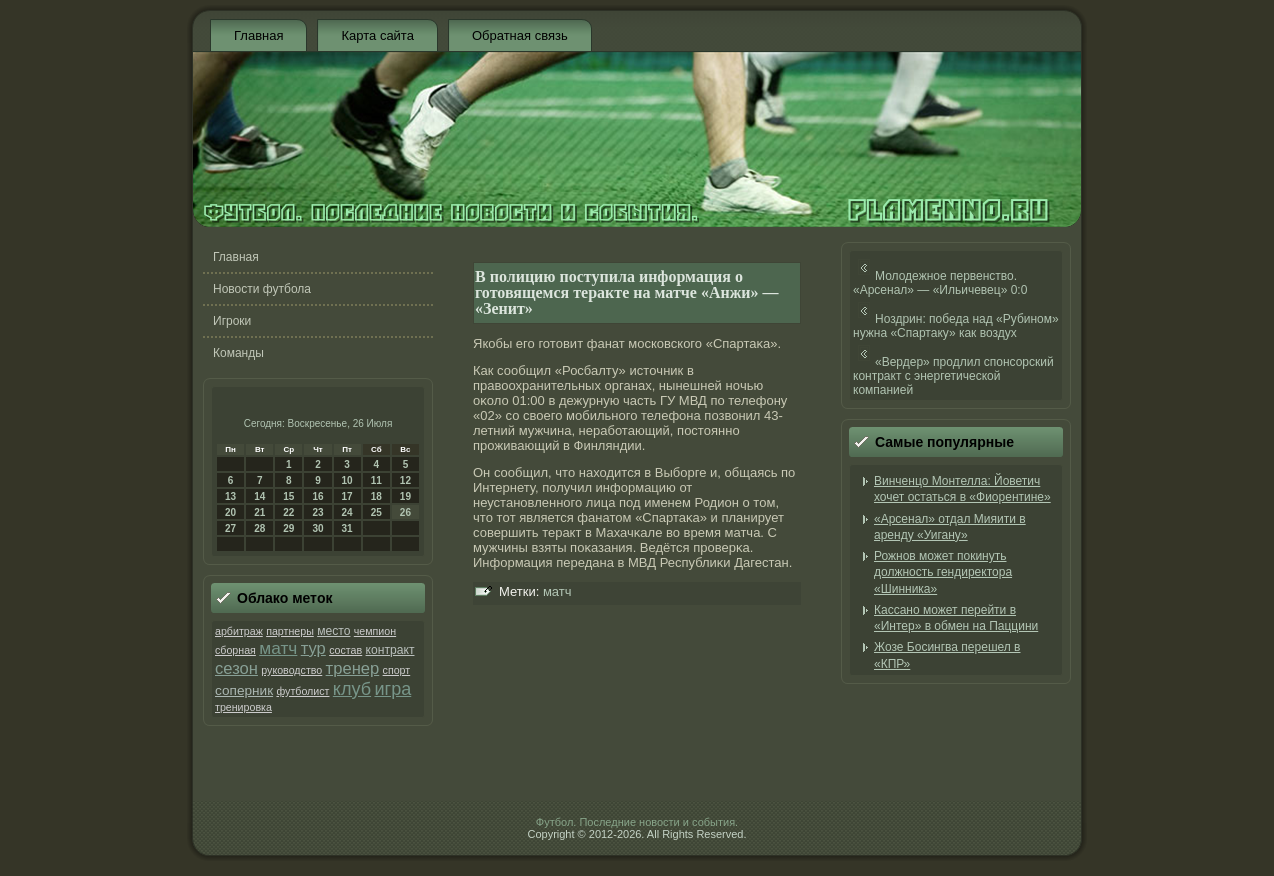  I want to click on 29, so click(288, 528).